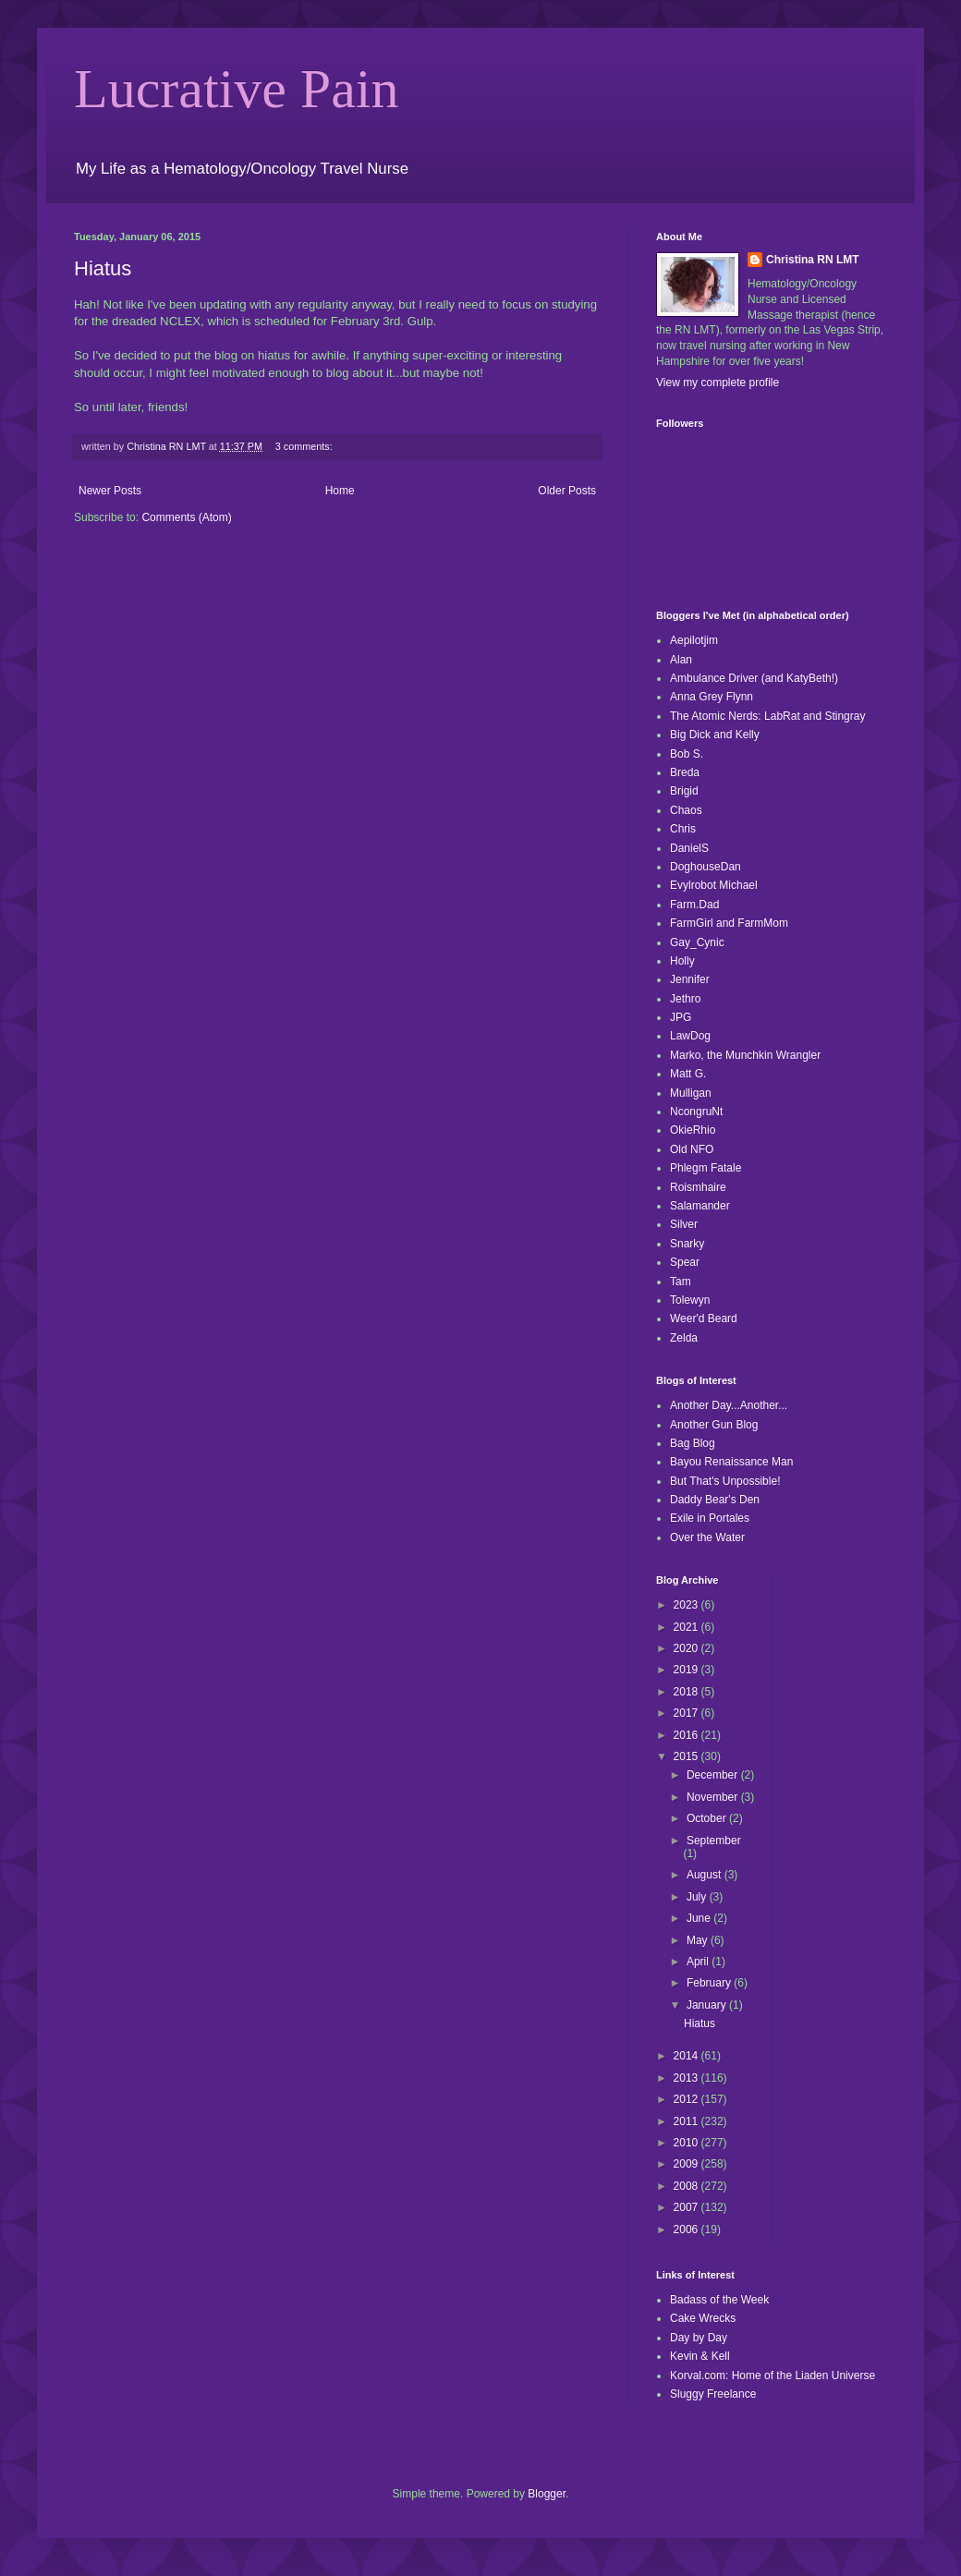  Describe the element at coordinates (714, 885) in the screenshot. I see `Evylrobot Michael` at that location.